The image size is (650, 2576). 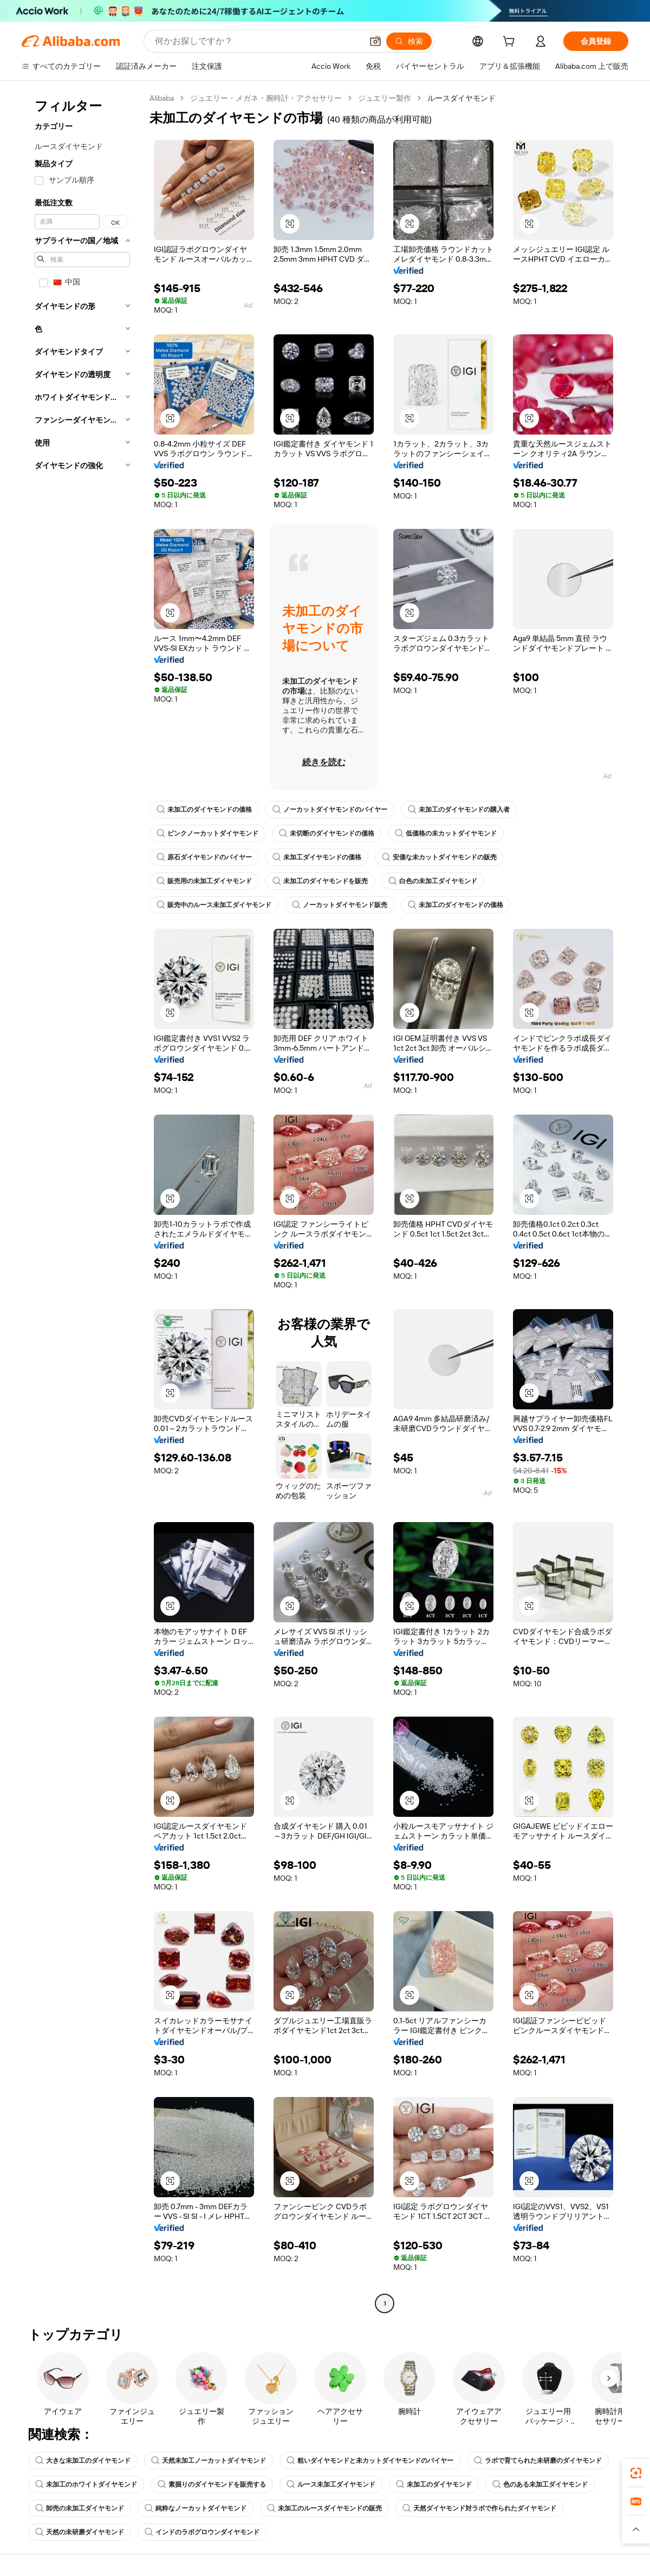 What do you see at coordinates (434, 2484) in the screenshot?
I see `未加工のダイヤモンド` at bounding box center [434, 2484].